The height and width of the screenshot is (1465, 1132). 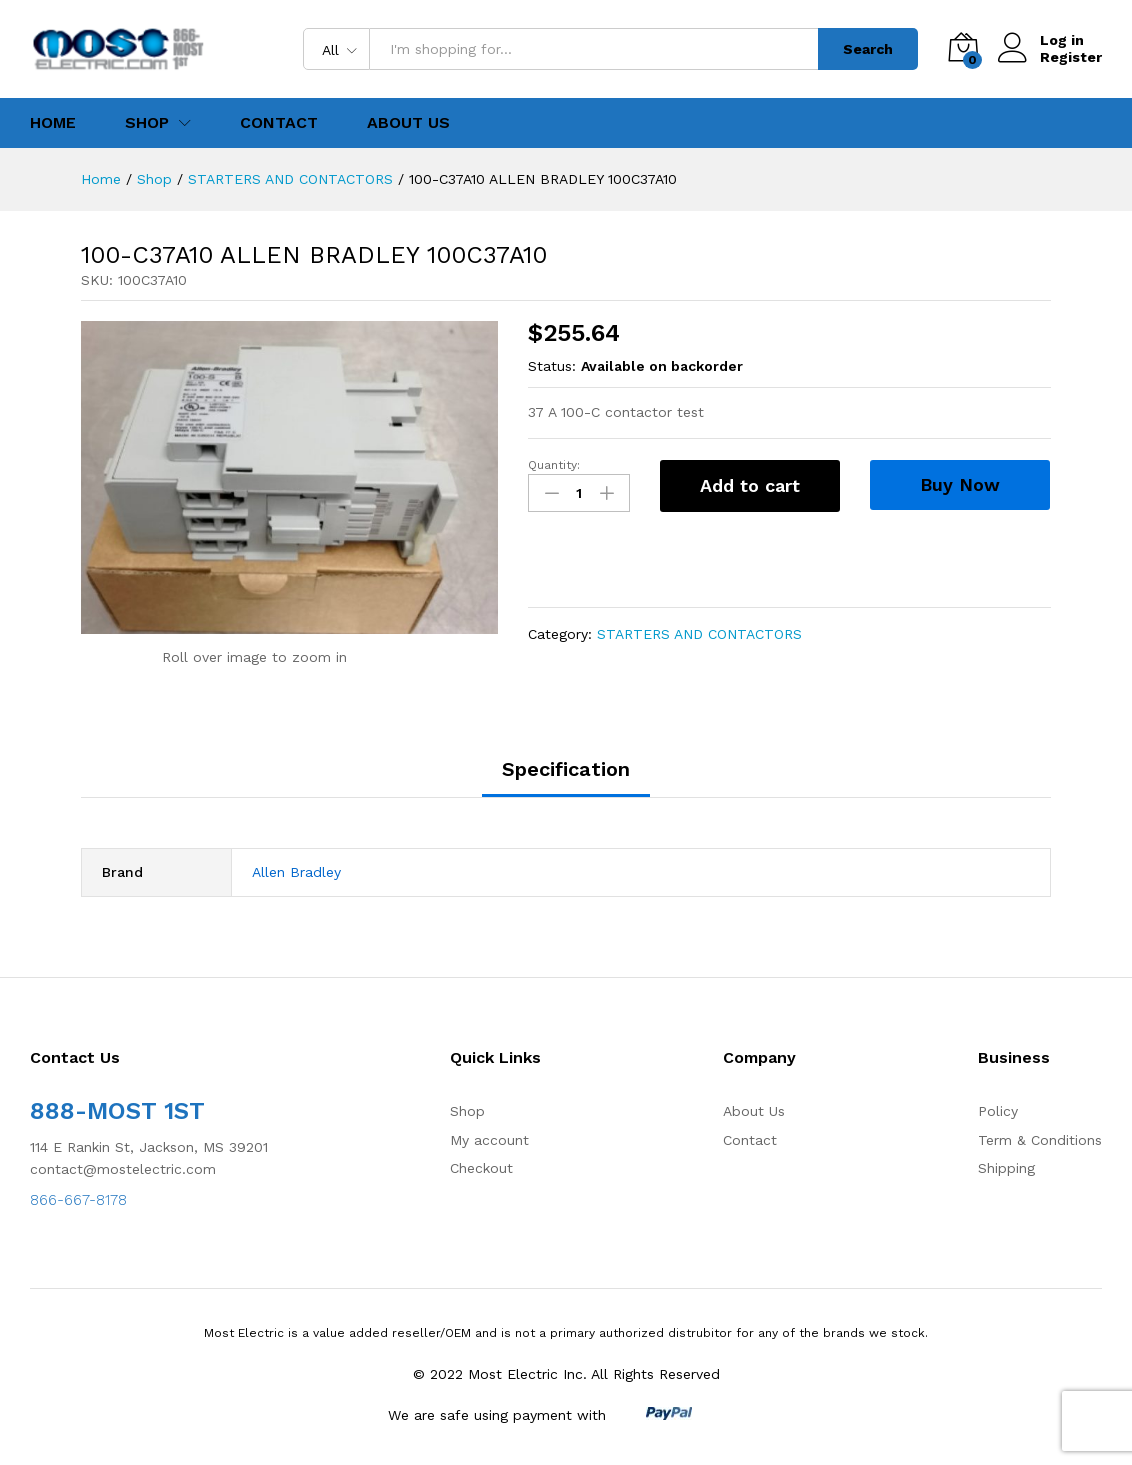 I want to click on Add to cart, so click(x=750, y=485).